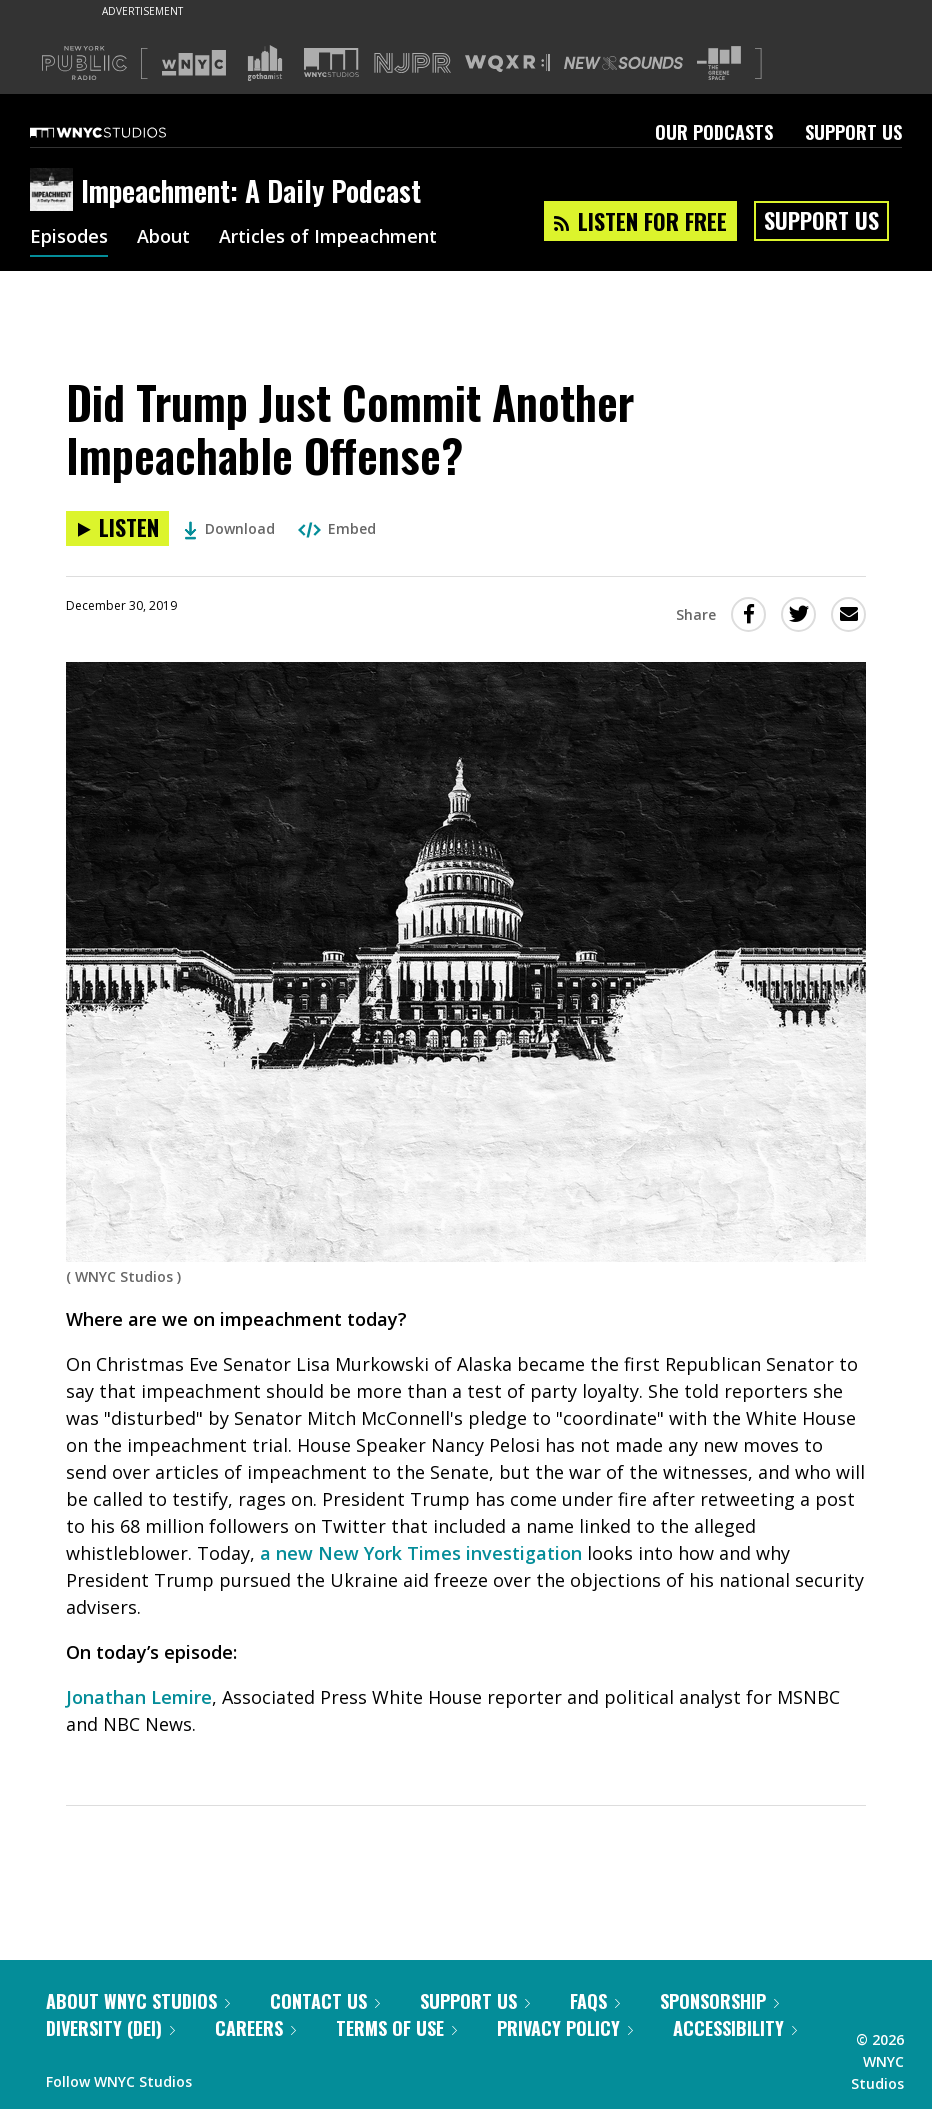  Describe the element at coordinates (138, 2001) in the screenshot. I see `About WNYC Studios` at that location.